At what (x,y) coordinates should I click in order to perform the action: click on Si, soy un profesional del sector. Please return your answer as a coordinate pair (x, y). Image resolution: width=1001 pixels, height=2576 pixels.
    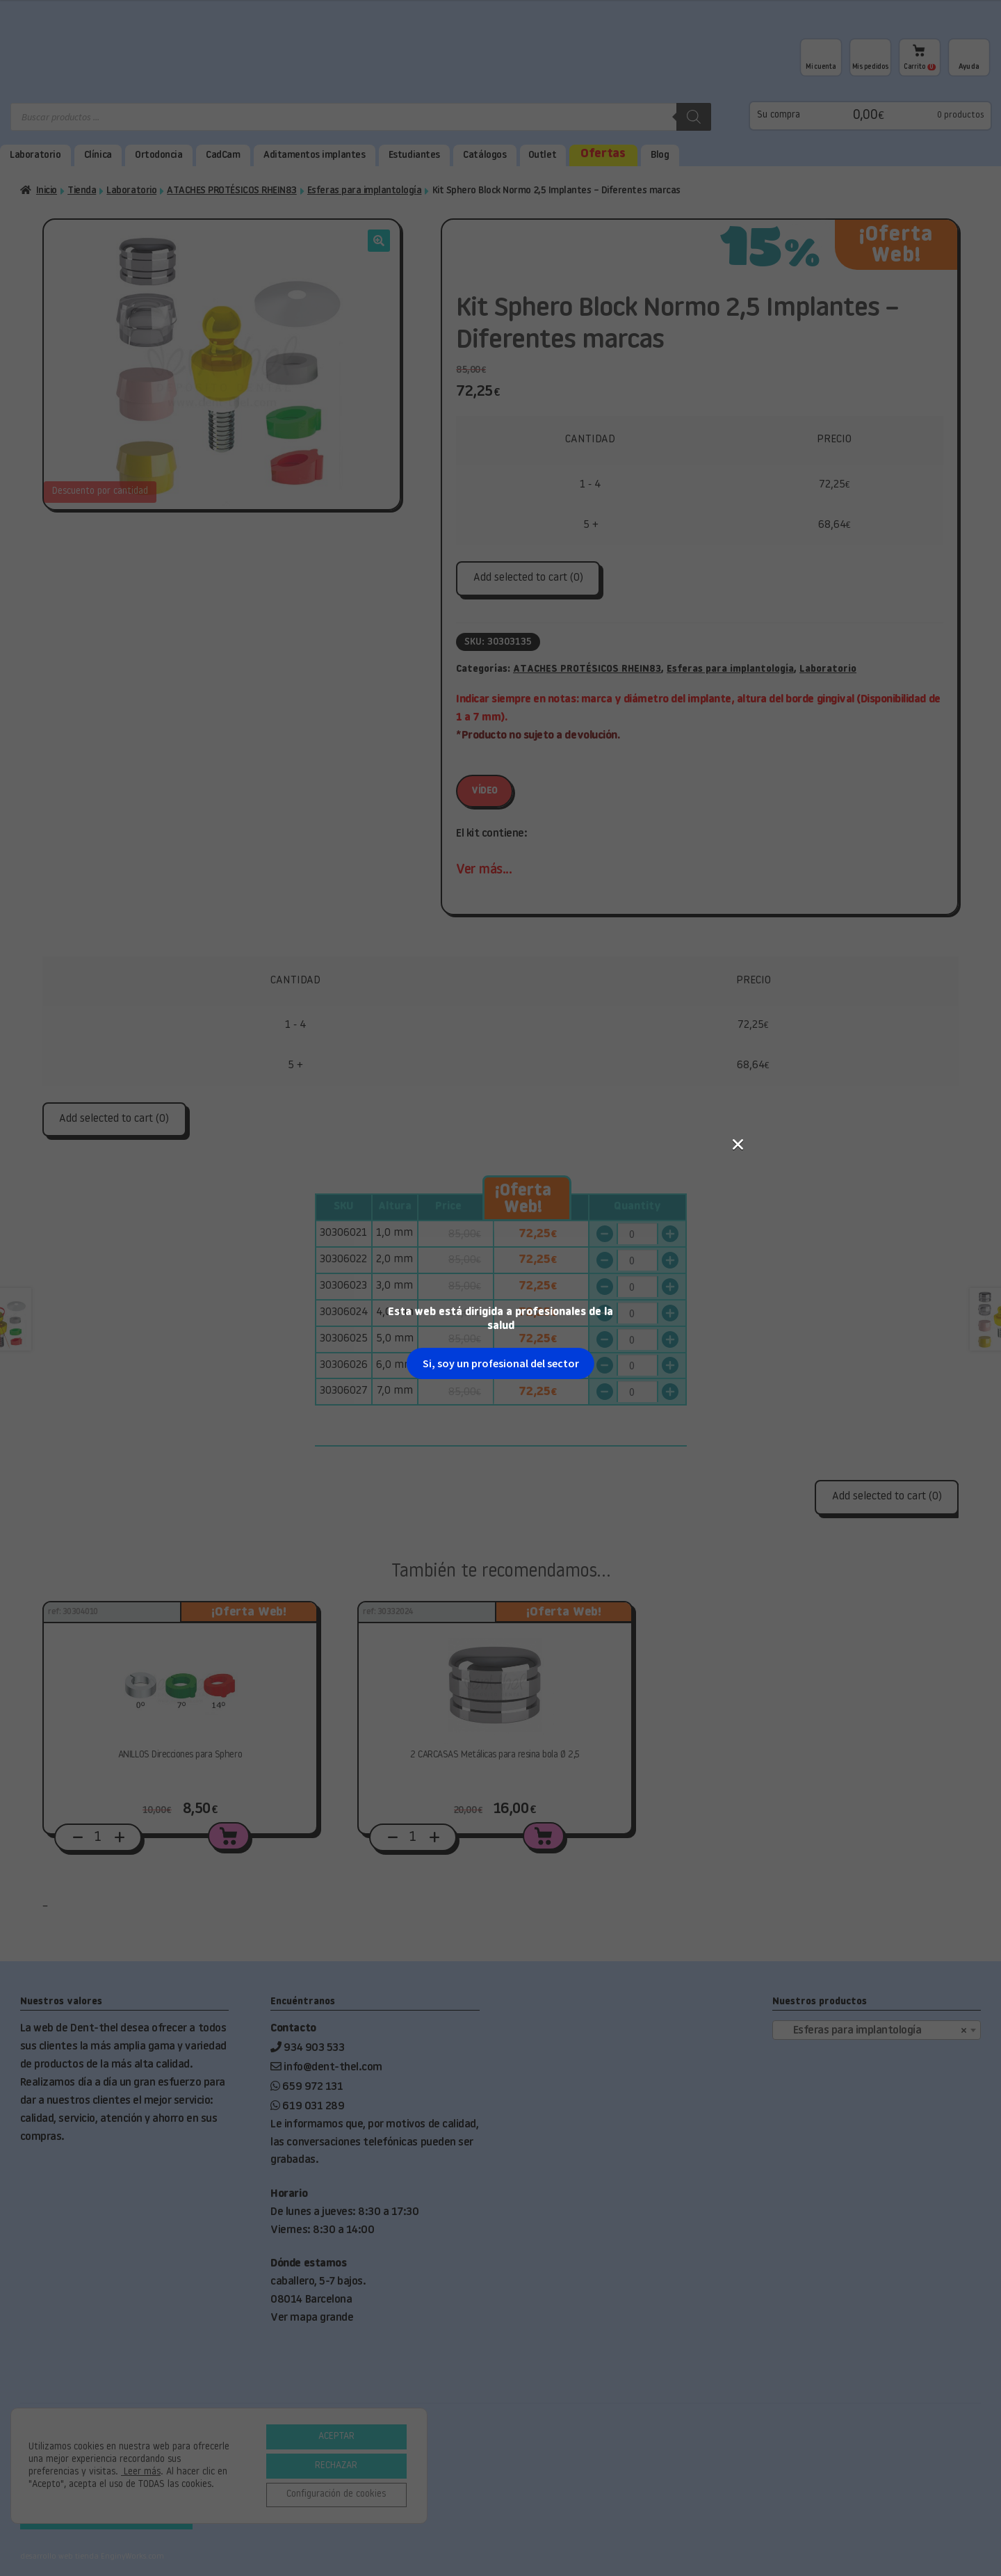
    Looking at the image, I should click on (501, 325).